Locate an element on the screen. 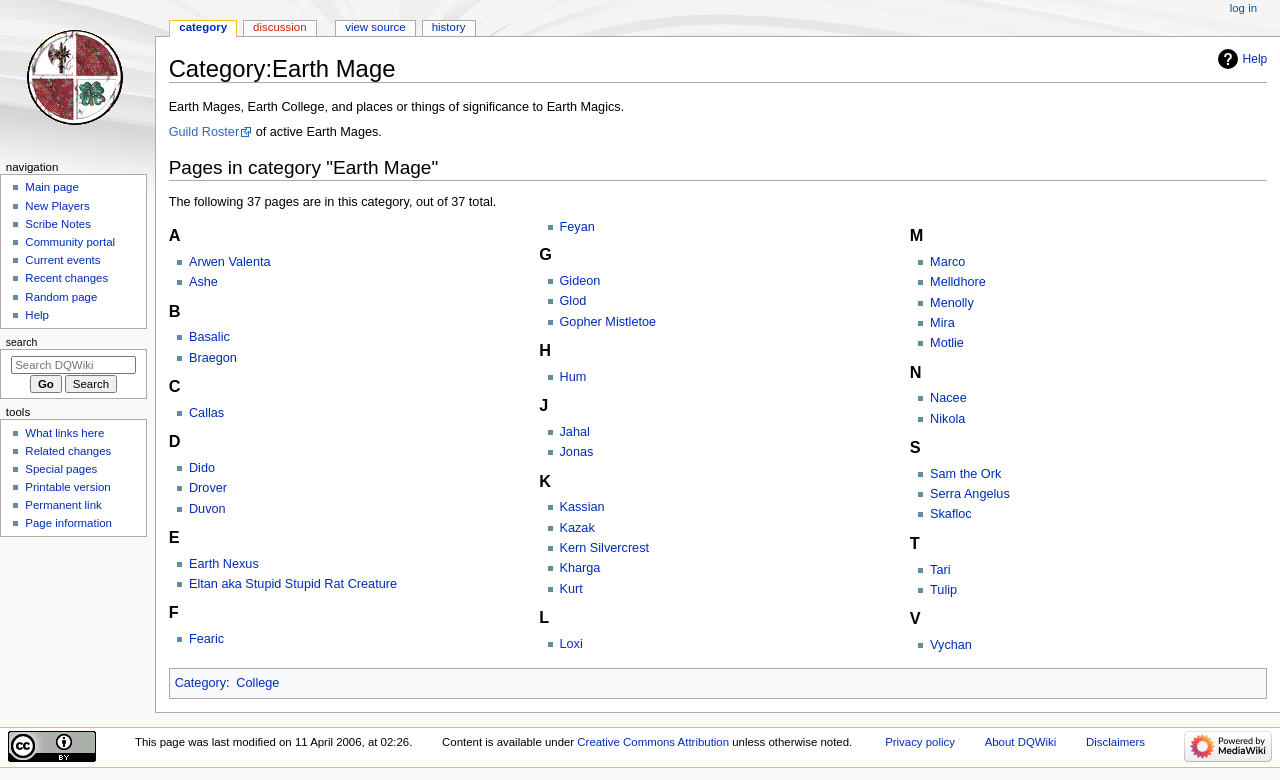 This screenshot has width=1280, height=780. Basalic is located at coordinates (209, 337).